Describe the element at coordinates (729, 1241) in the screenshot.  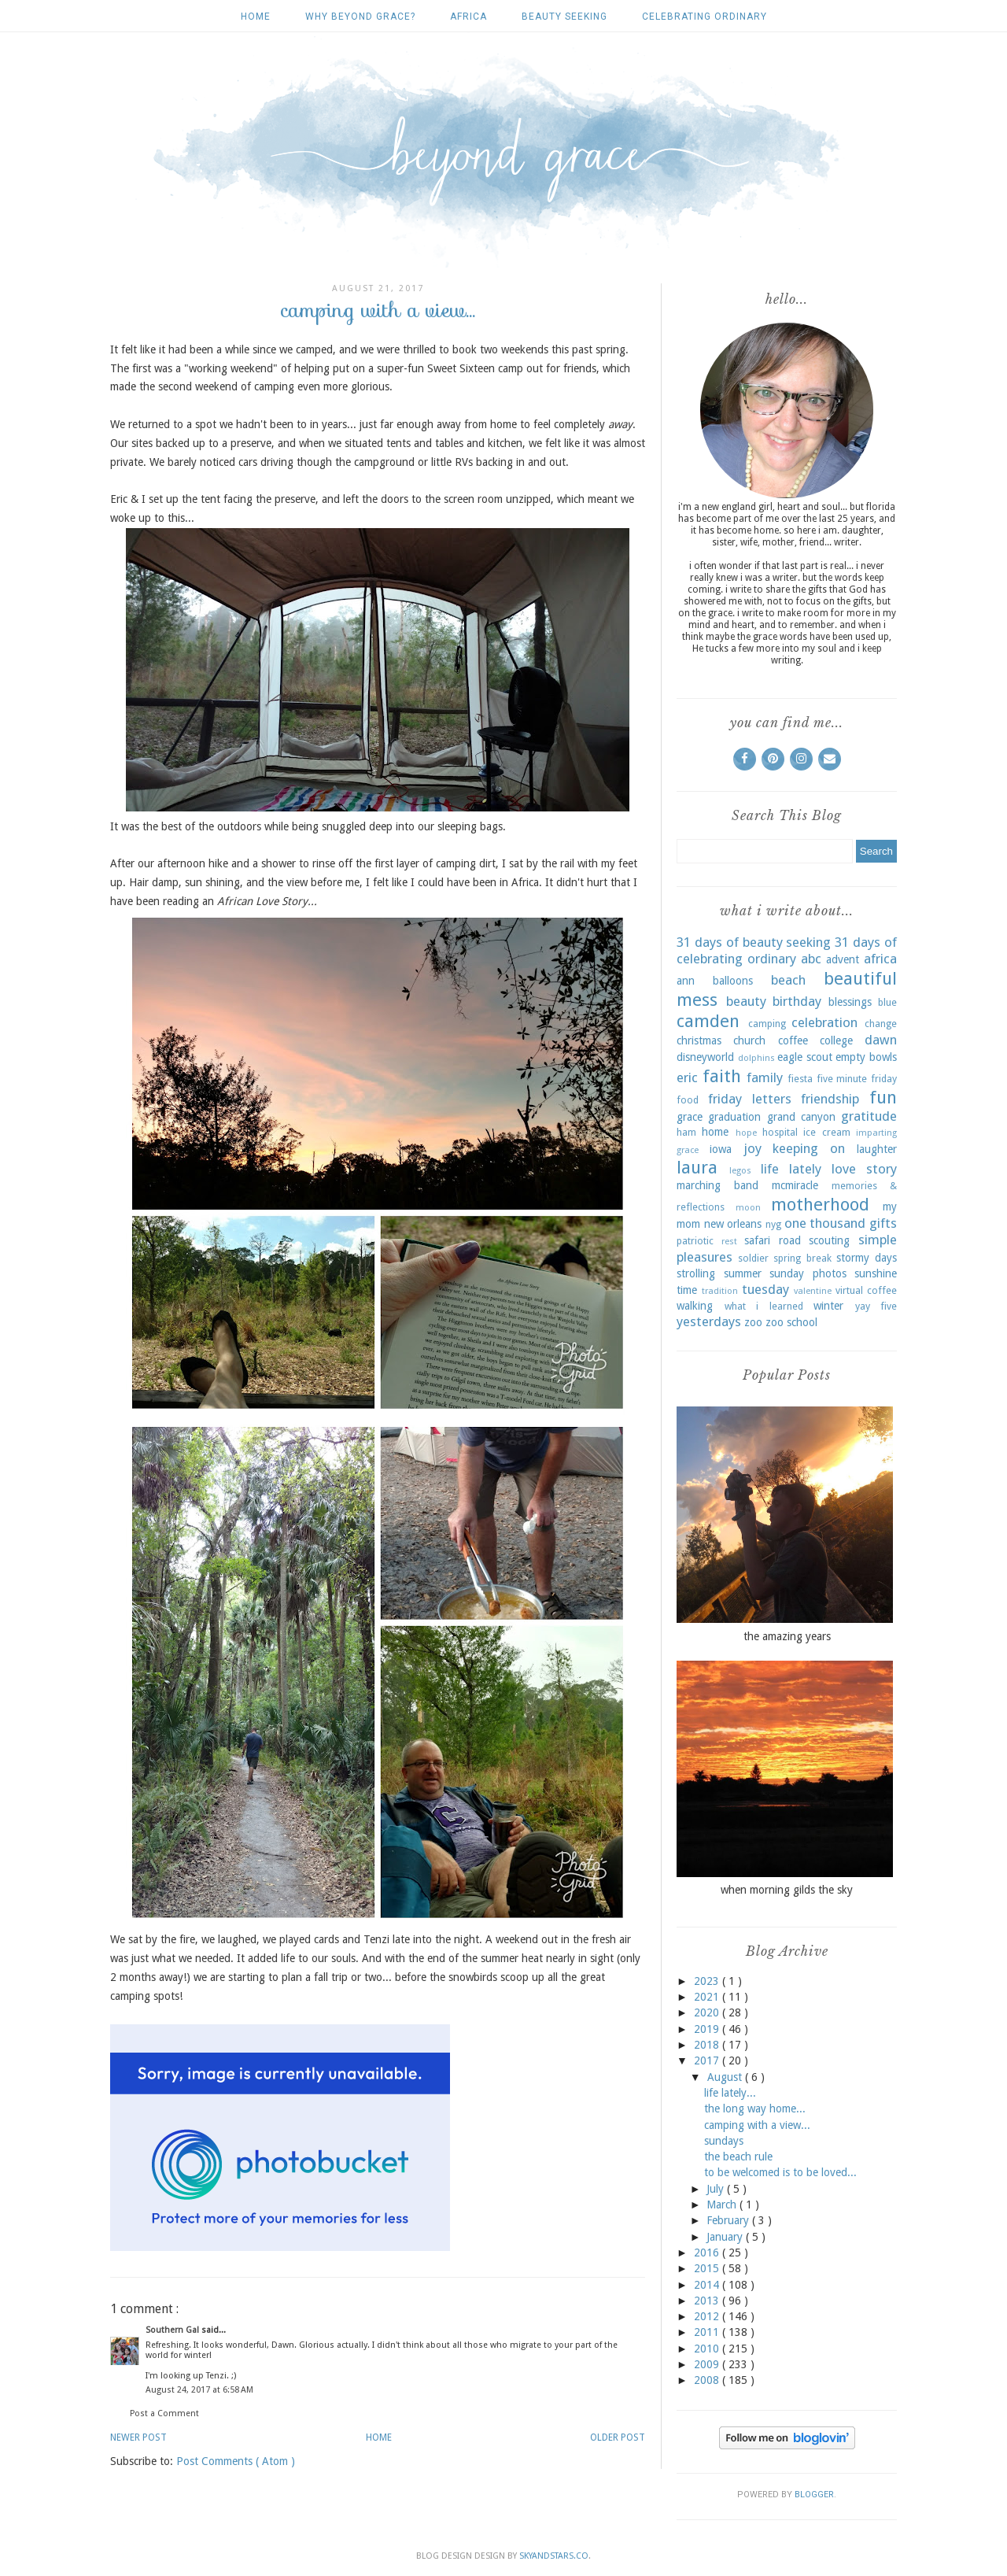
I see `rest` at that location.